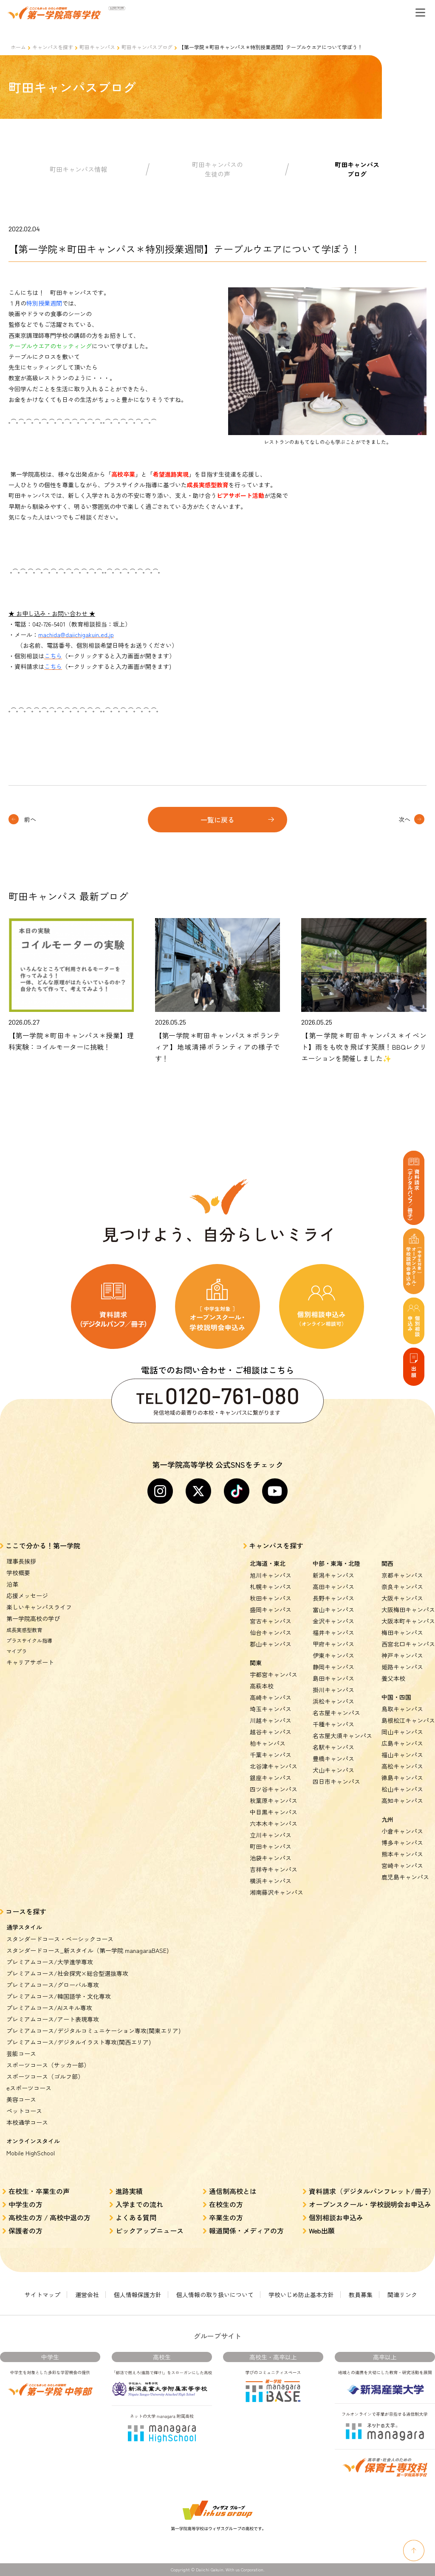 This screenshot has height=2576, width=435. What do you see at coordinates (226, 2217) in the screenshot?
I see `卒業生の方` at bounding box center [226, 2217].